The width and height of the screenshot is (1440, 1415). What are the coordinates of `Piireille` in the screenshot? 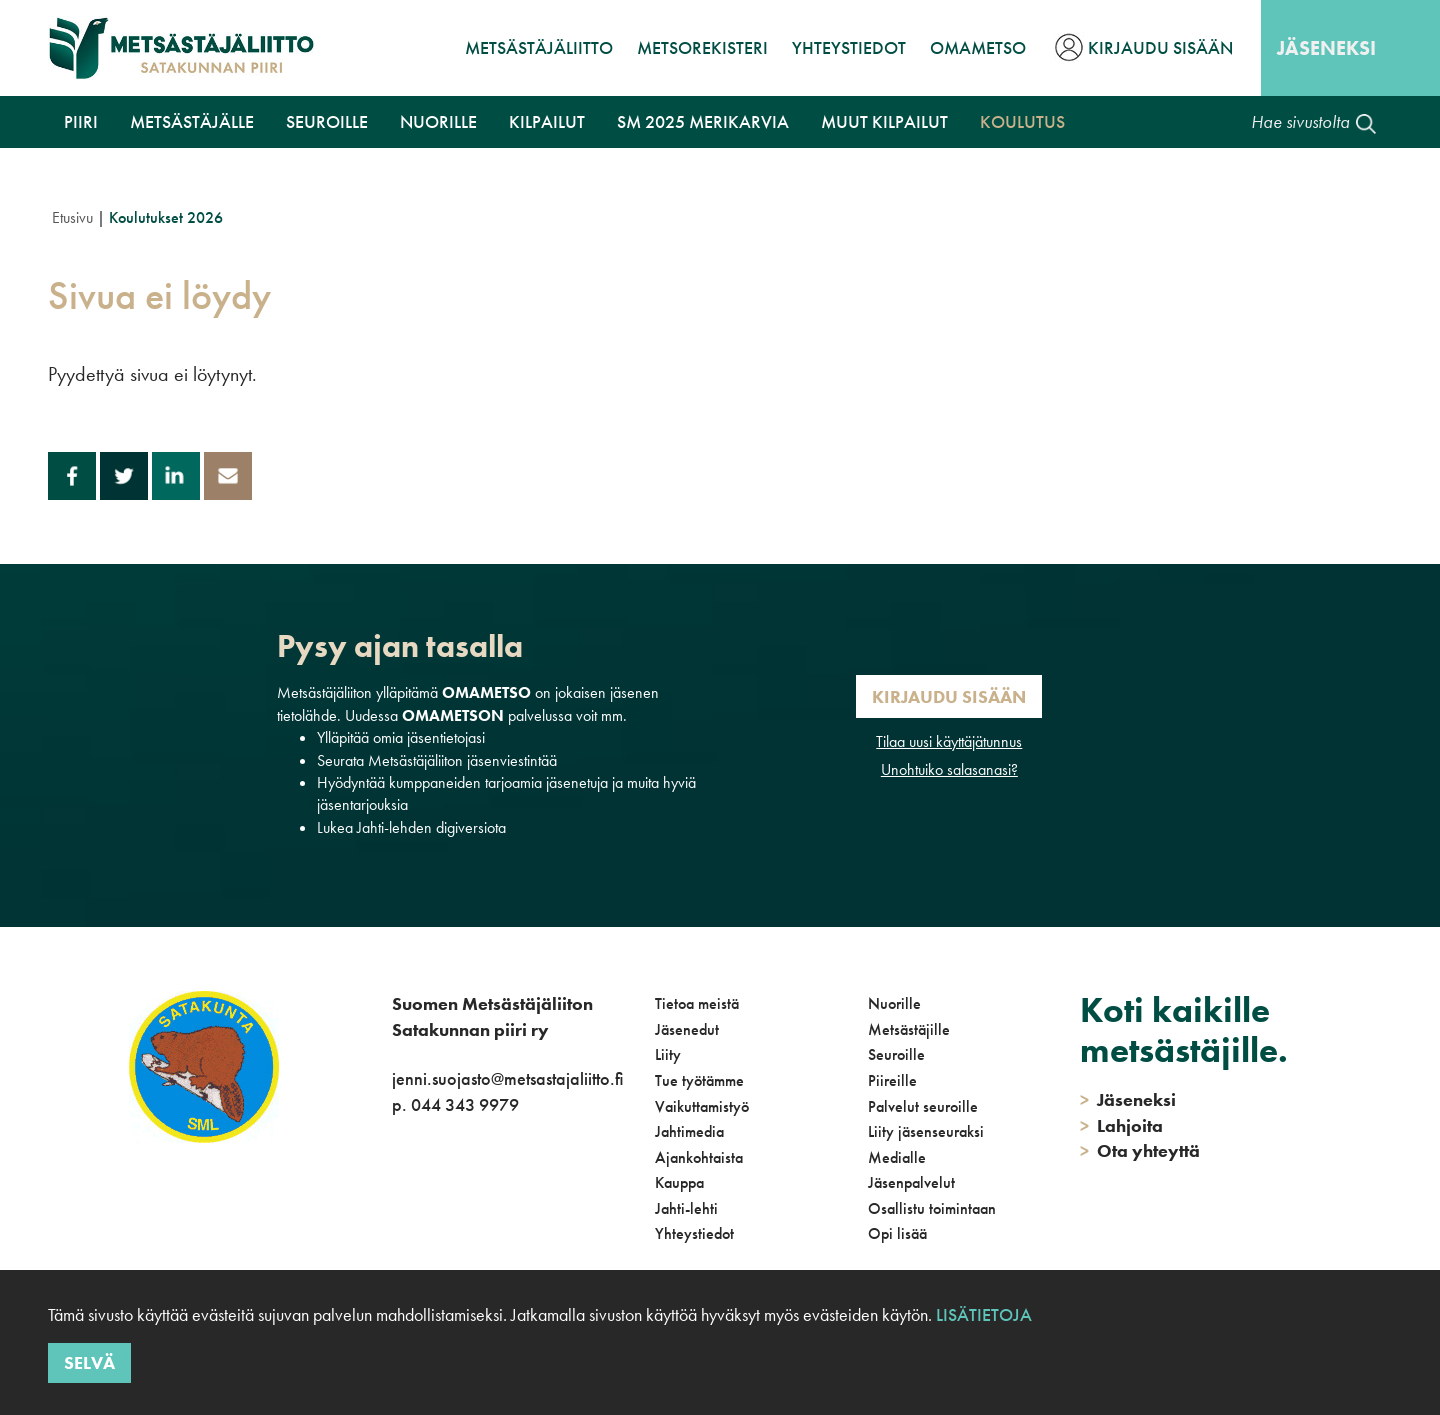 It's located at (892, 1080).